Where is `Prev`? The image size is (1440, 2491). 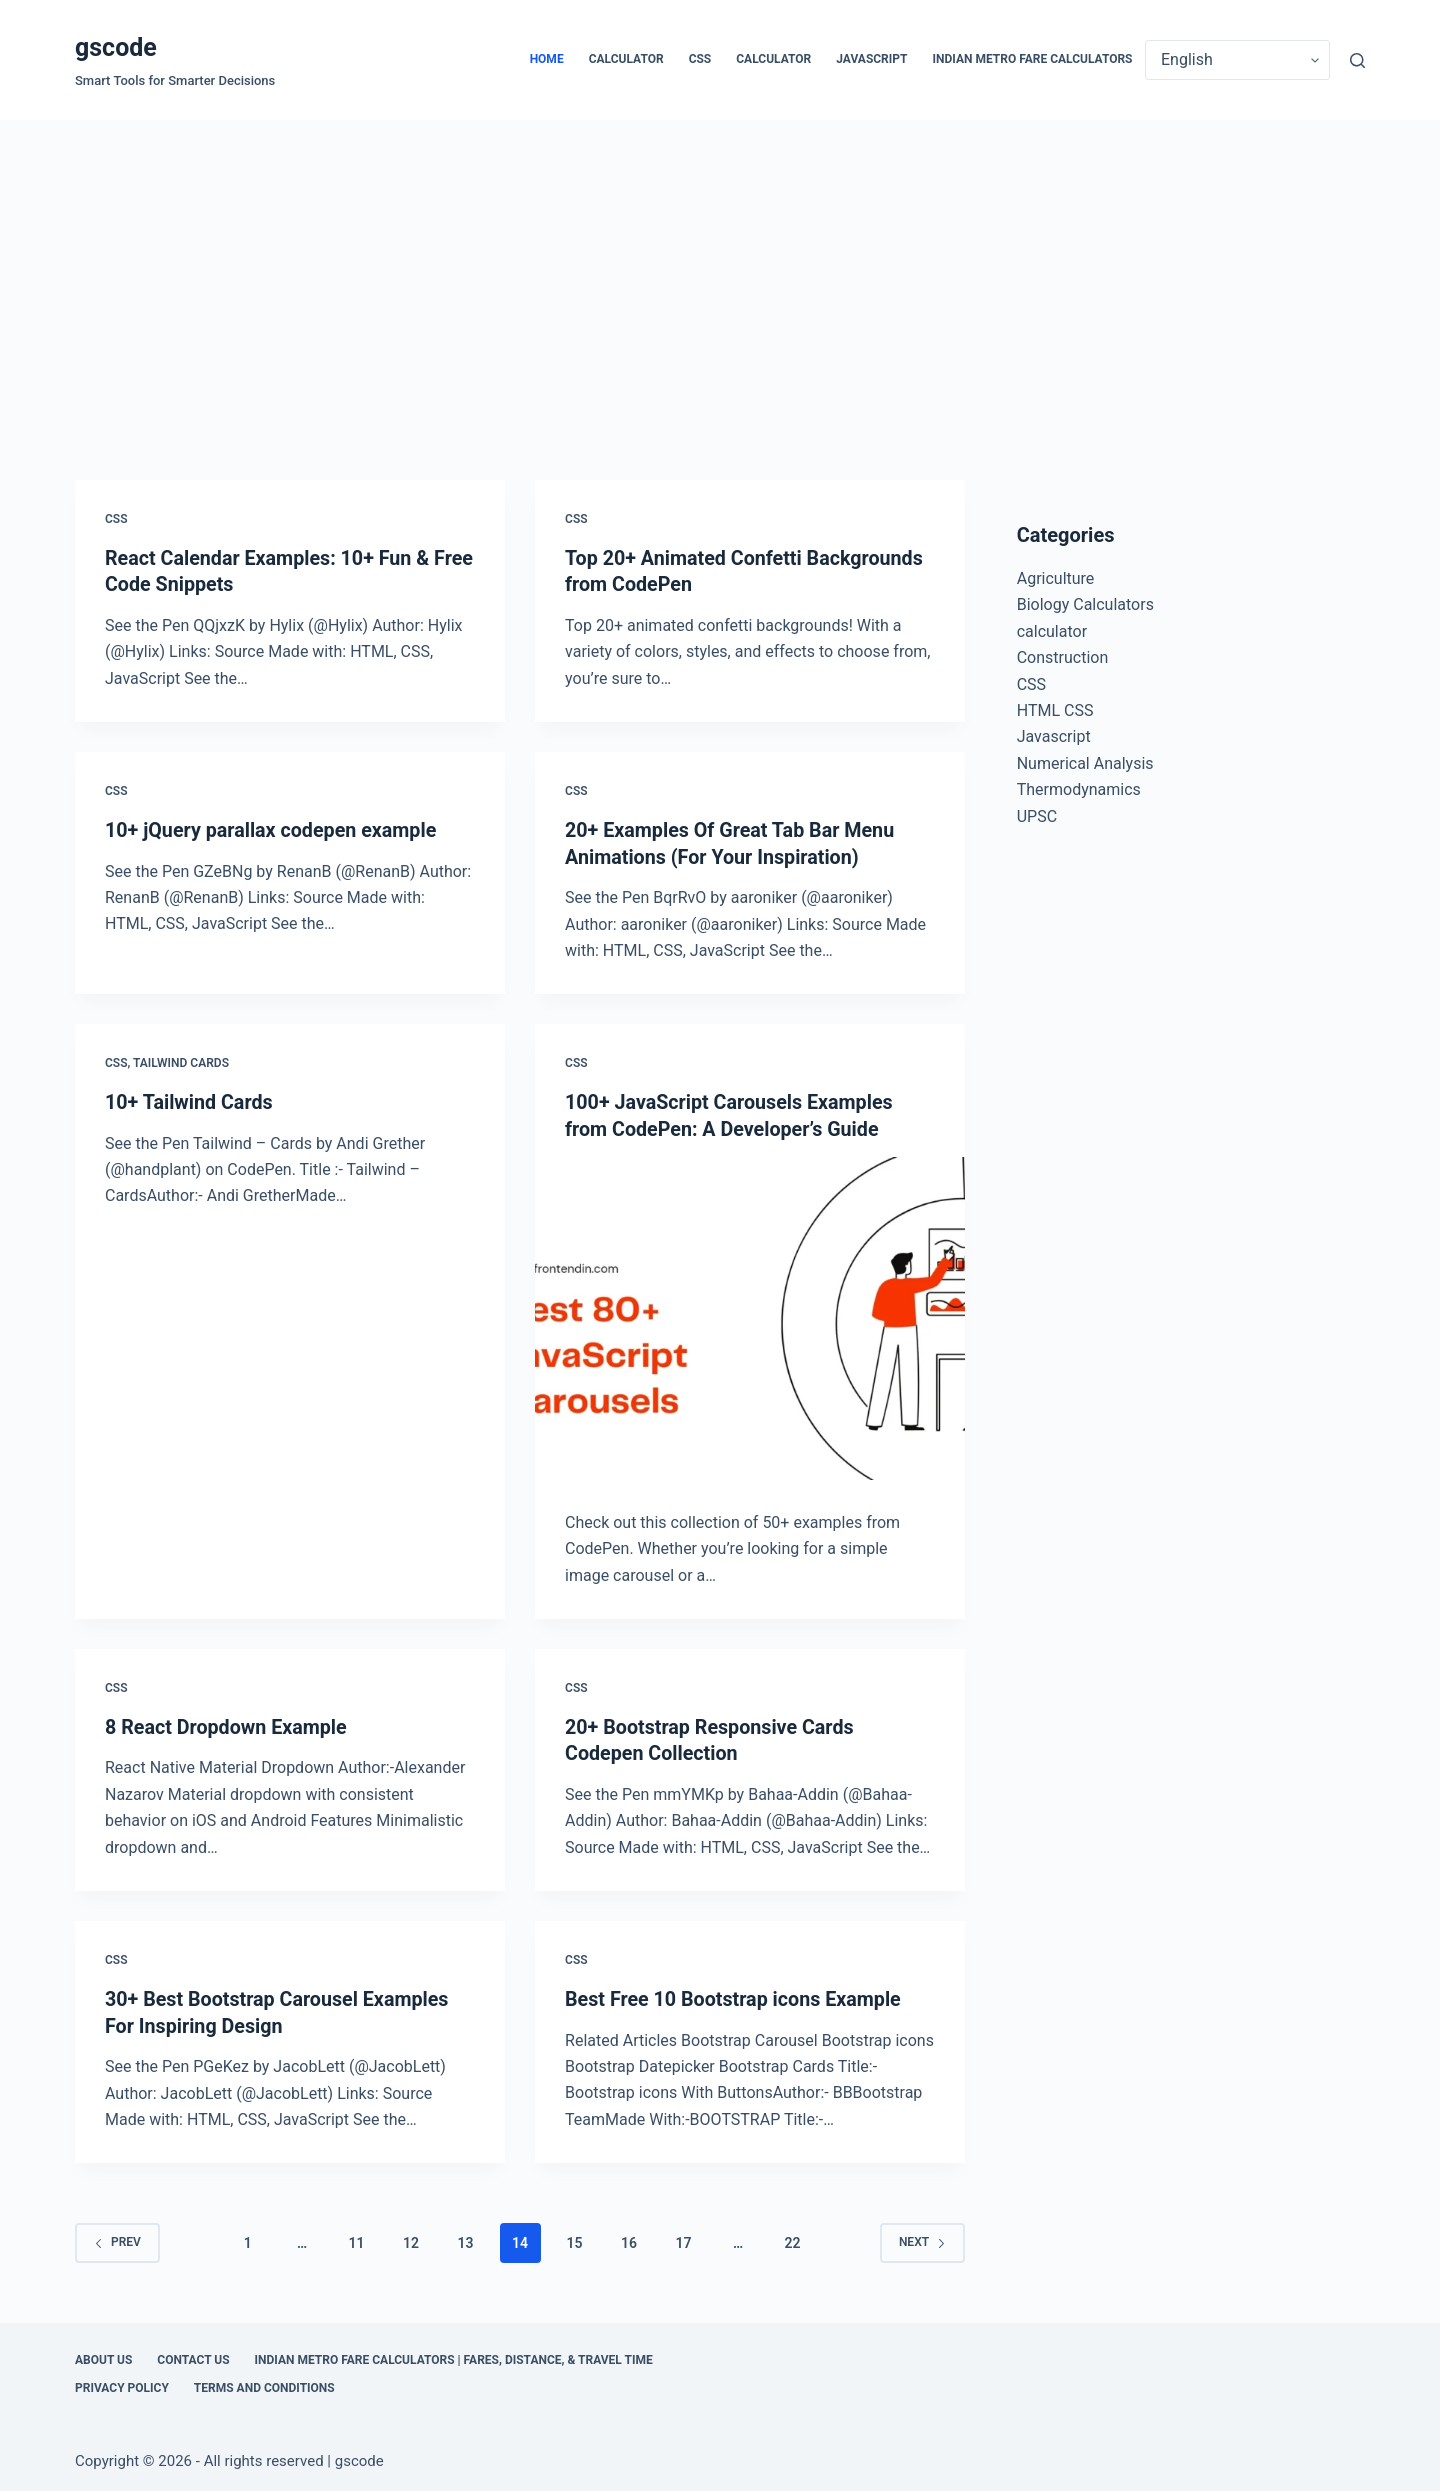
Prev is located at coordinates (117, 2237).